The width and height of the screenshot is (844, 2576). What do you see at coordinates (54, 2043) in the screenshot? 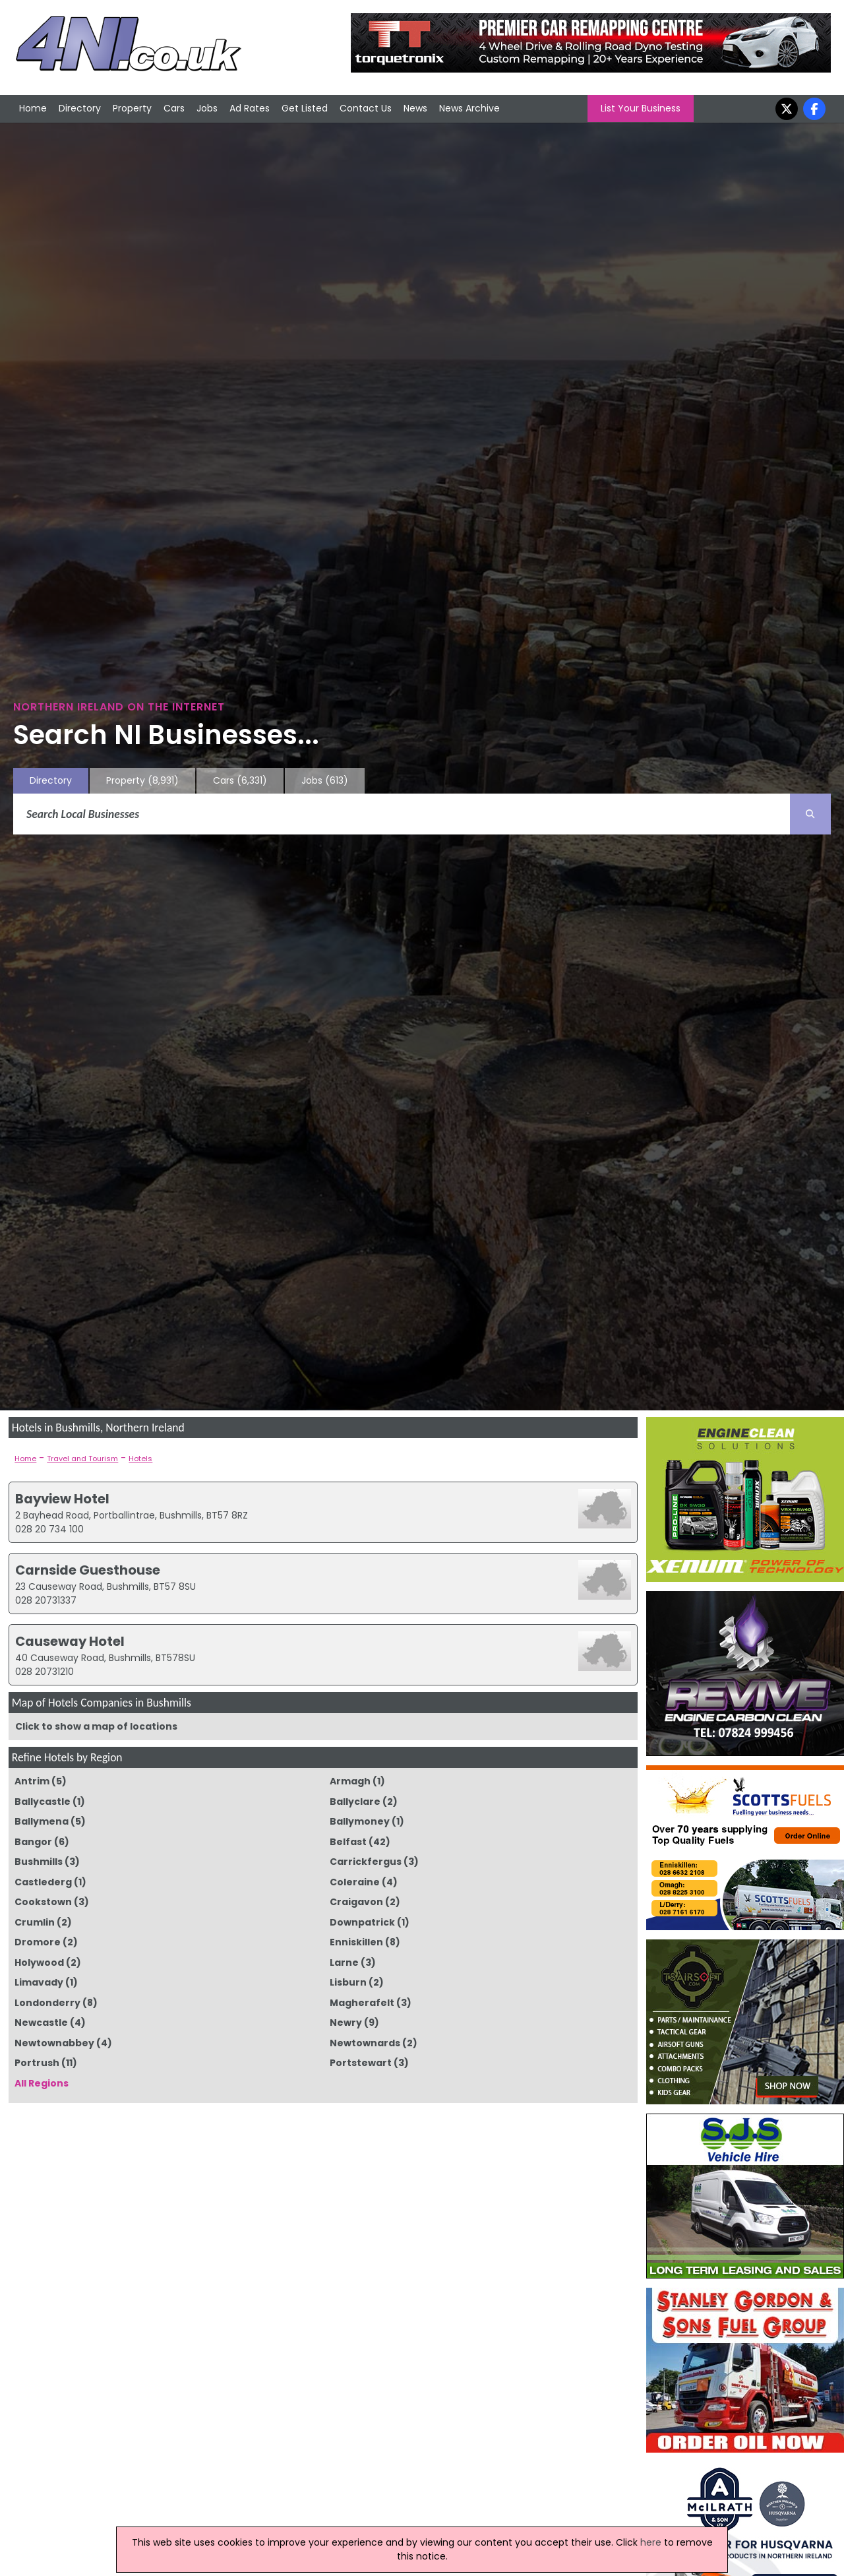
I see `Newtownabbey` at bounding box center [54, 2043].